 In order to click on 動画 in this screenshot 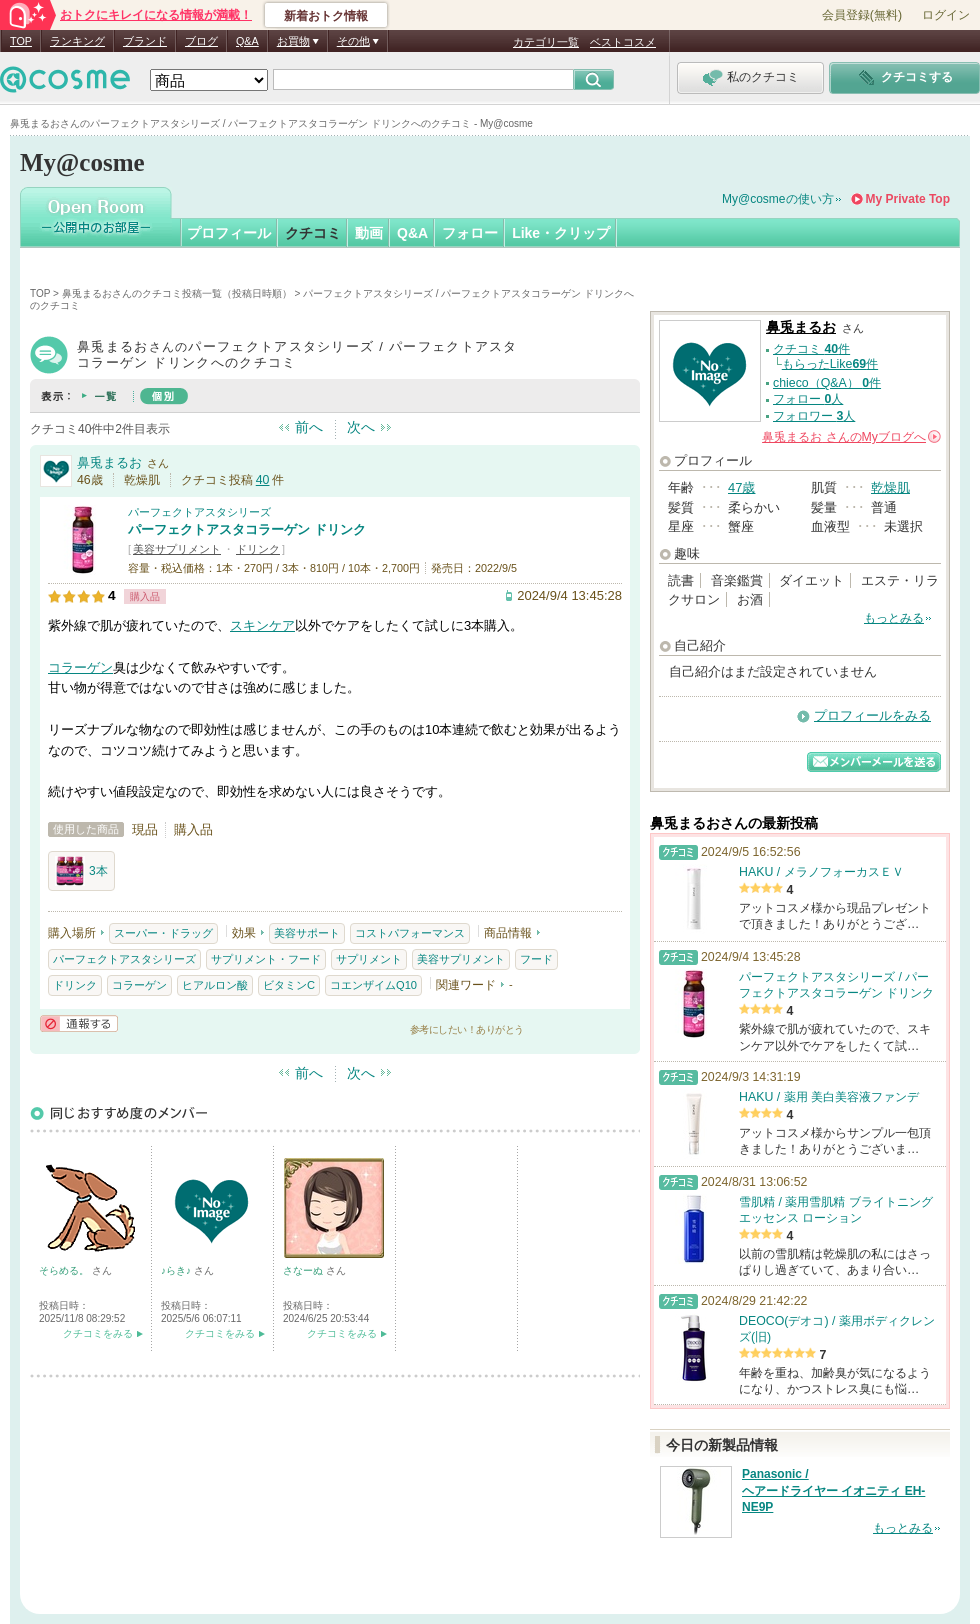, I will do `click(369, 233)`.